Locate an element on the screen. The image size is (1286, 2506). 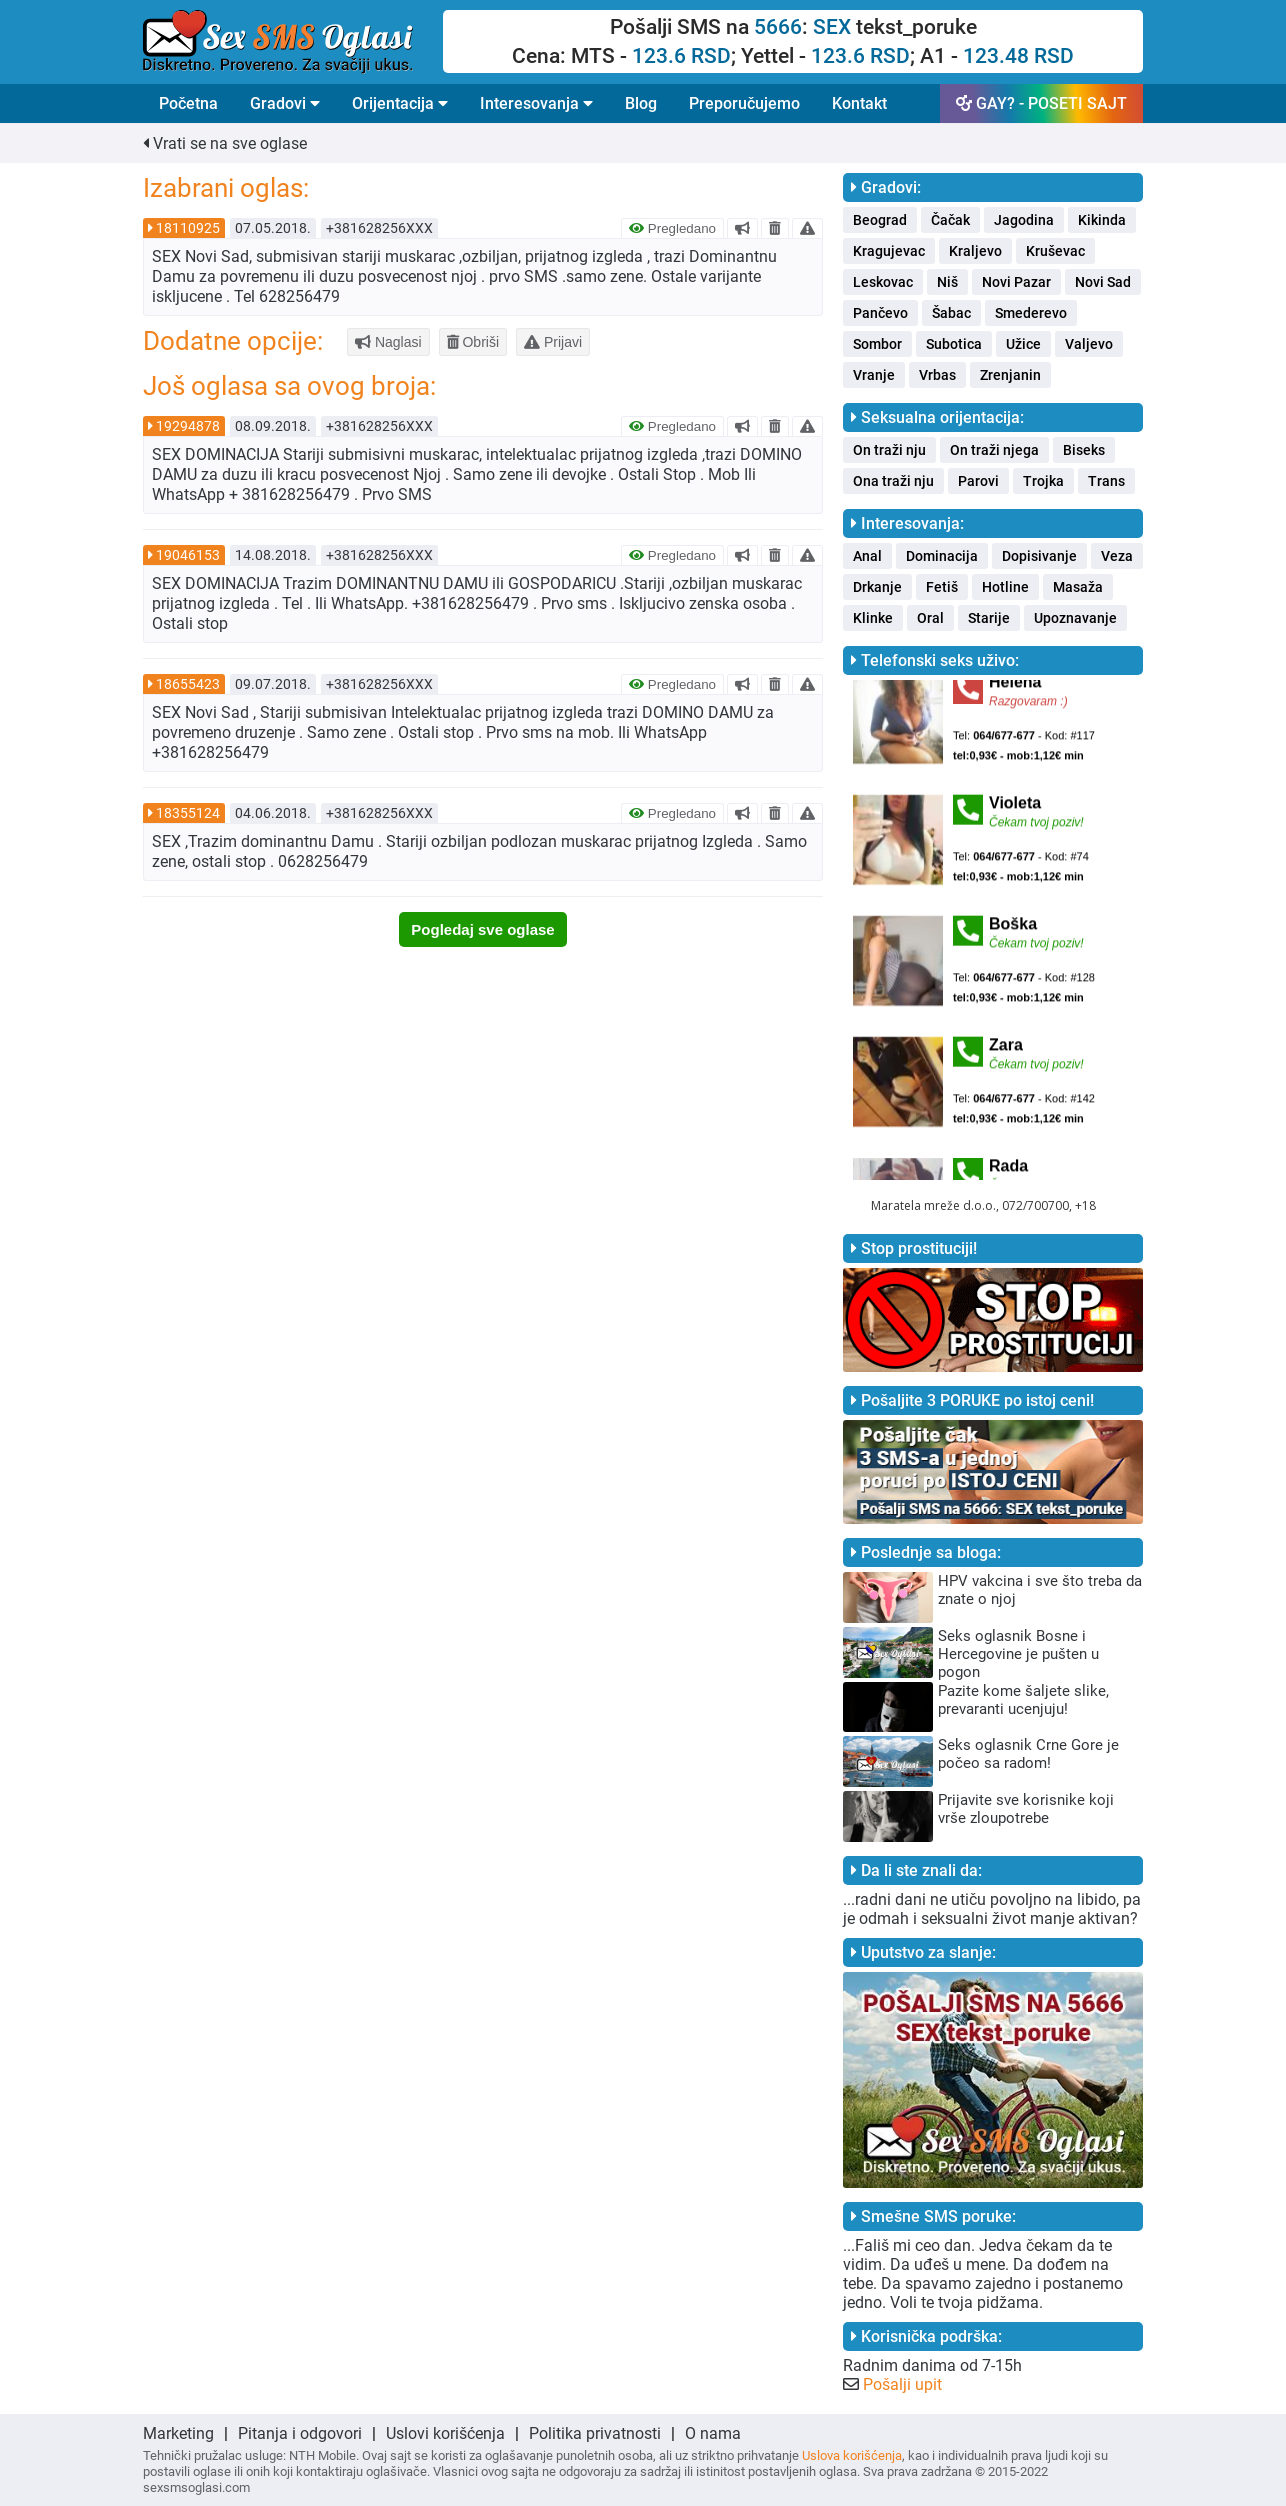
Starije is located at coordinates (989, 618).